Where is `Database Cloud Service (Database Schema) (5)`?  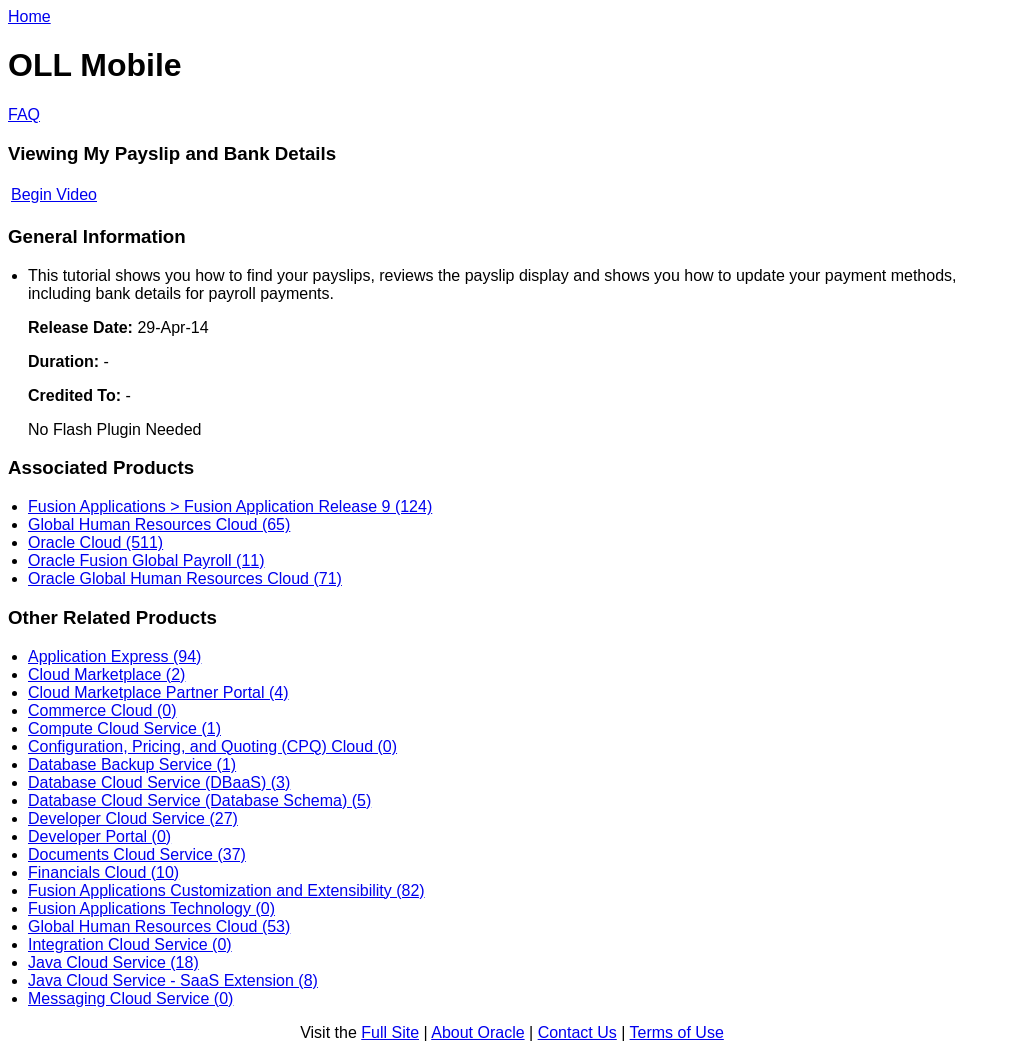
Database Cloud Service (Database Schema) (5) is located at coordinates (199, 800).